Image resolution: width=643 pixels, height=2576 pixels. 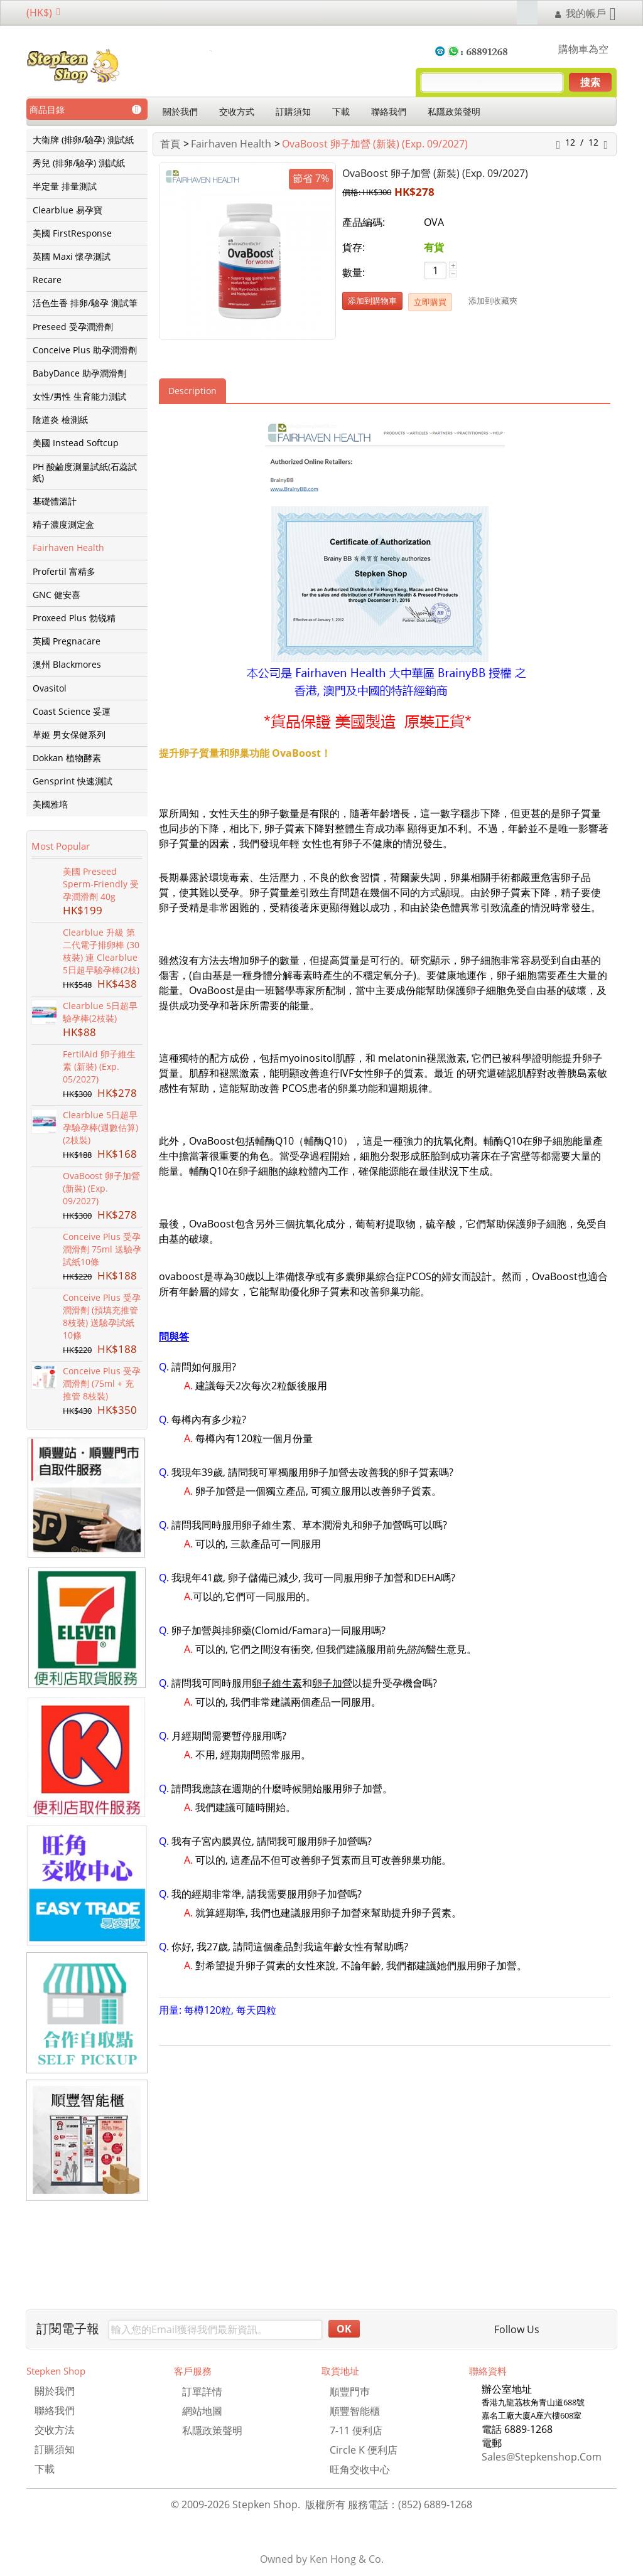 I want to click on Clearblue 升級 第二代電子排卵棒 (30枝裝) 連 Clearblue 5日超早驗孕棒(2枝), so click(x=101, y=951).